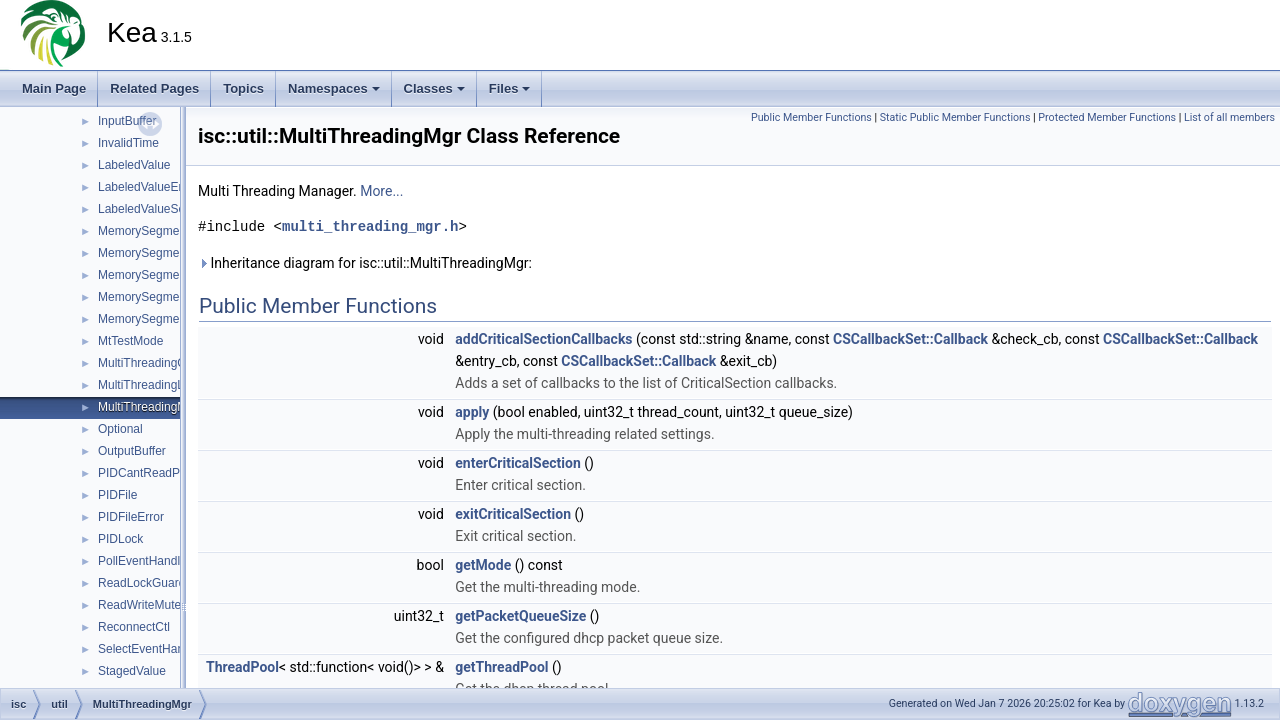 The width and height of the screenshot is (1280, 720). What do you see at coordinates (520, 616) in the screenshot?
I see `getPacketQueueSize` at bounding box center [520, 616].